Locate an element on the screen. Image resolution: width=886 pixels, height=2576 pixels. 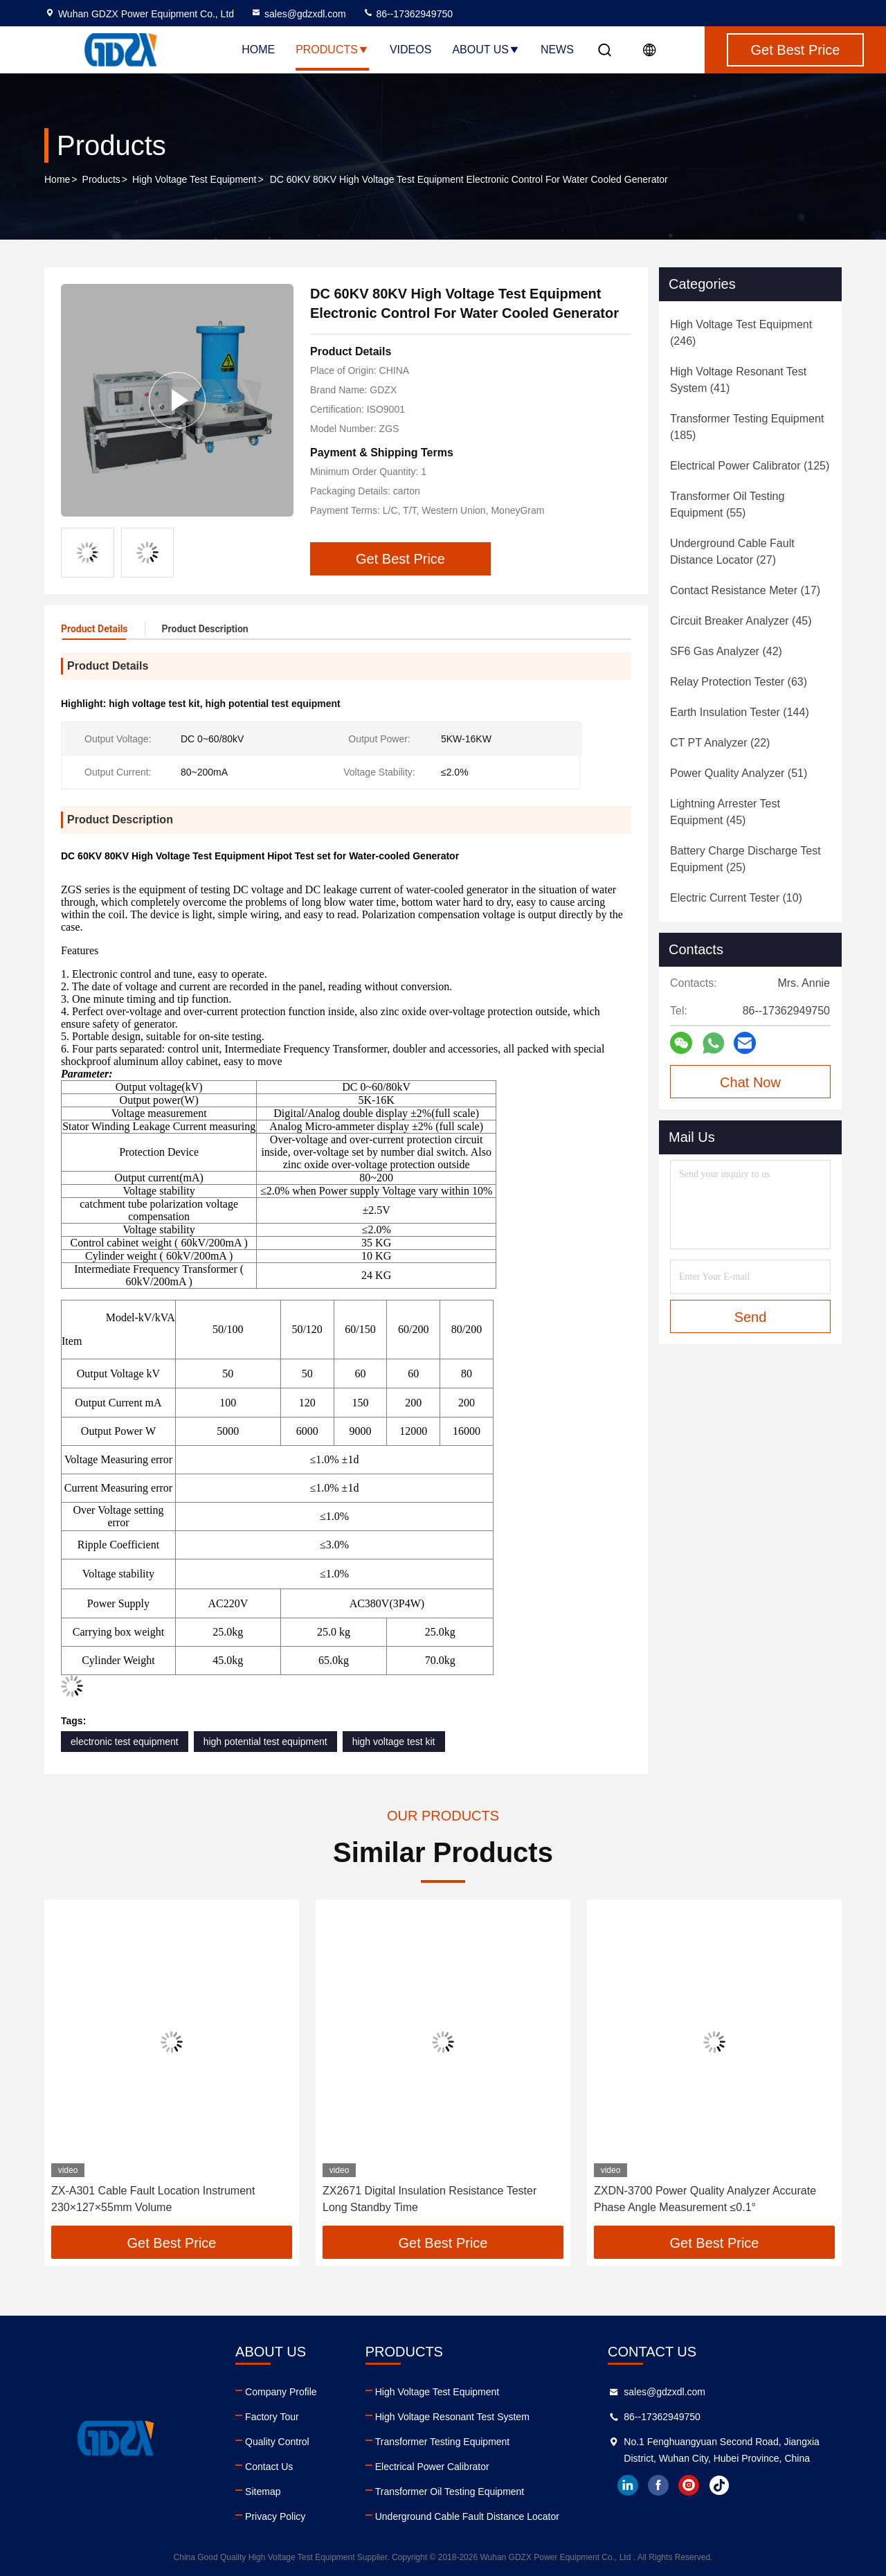
Chat Now is located at coordinates (750, 1082).